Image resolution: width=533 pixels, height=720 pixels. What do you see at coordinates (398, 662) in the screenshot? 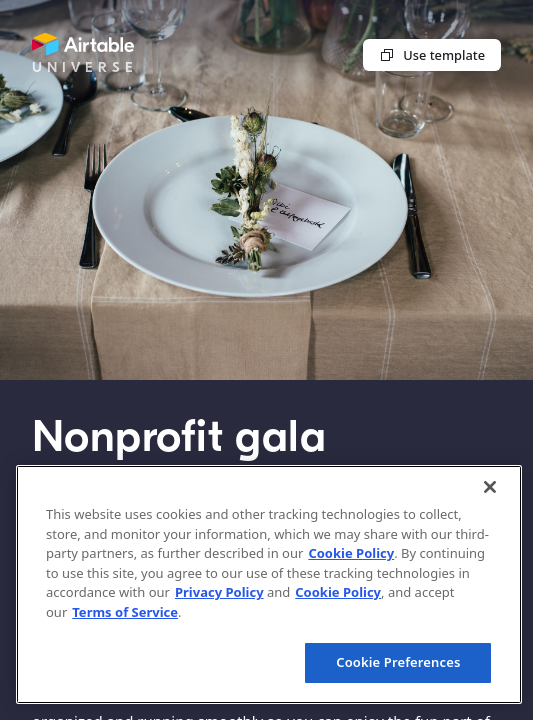
I see `Cookie Preferences` at bounding box center [398, 662].